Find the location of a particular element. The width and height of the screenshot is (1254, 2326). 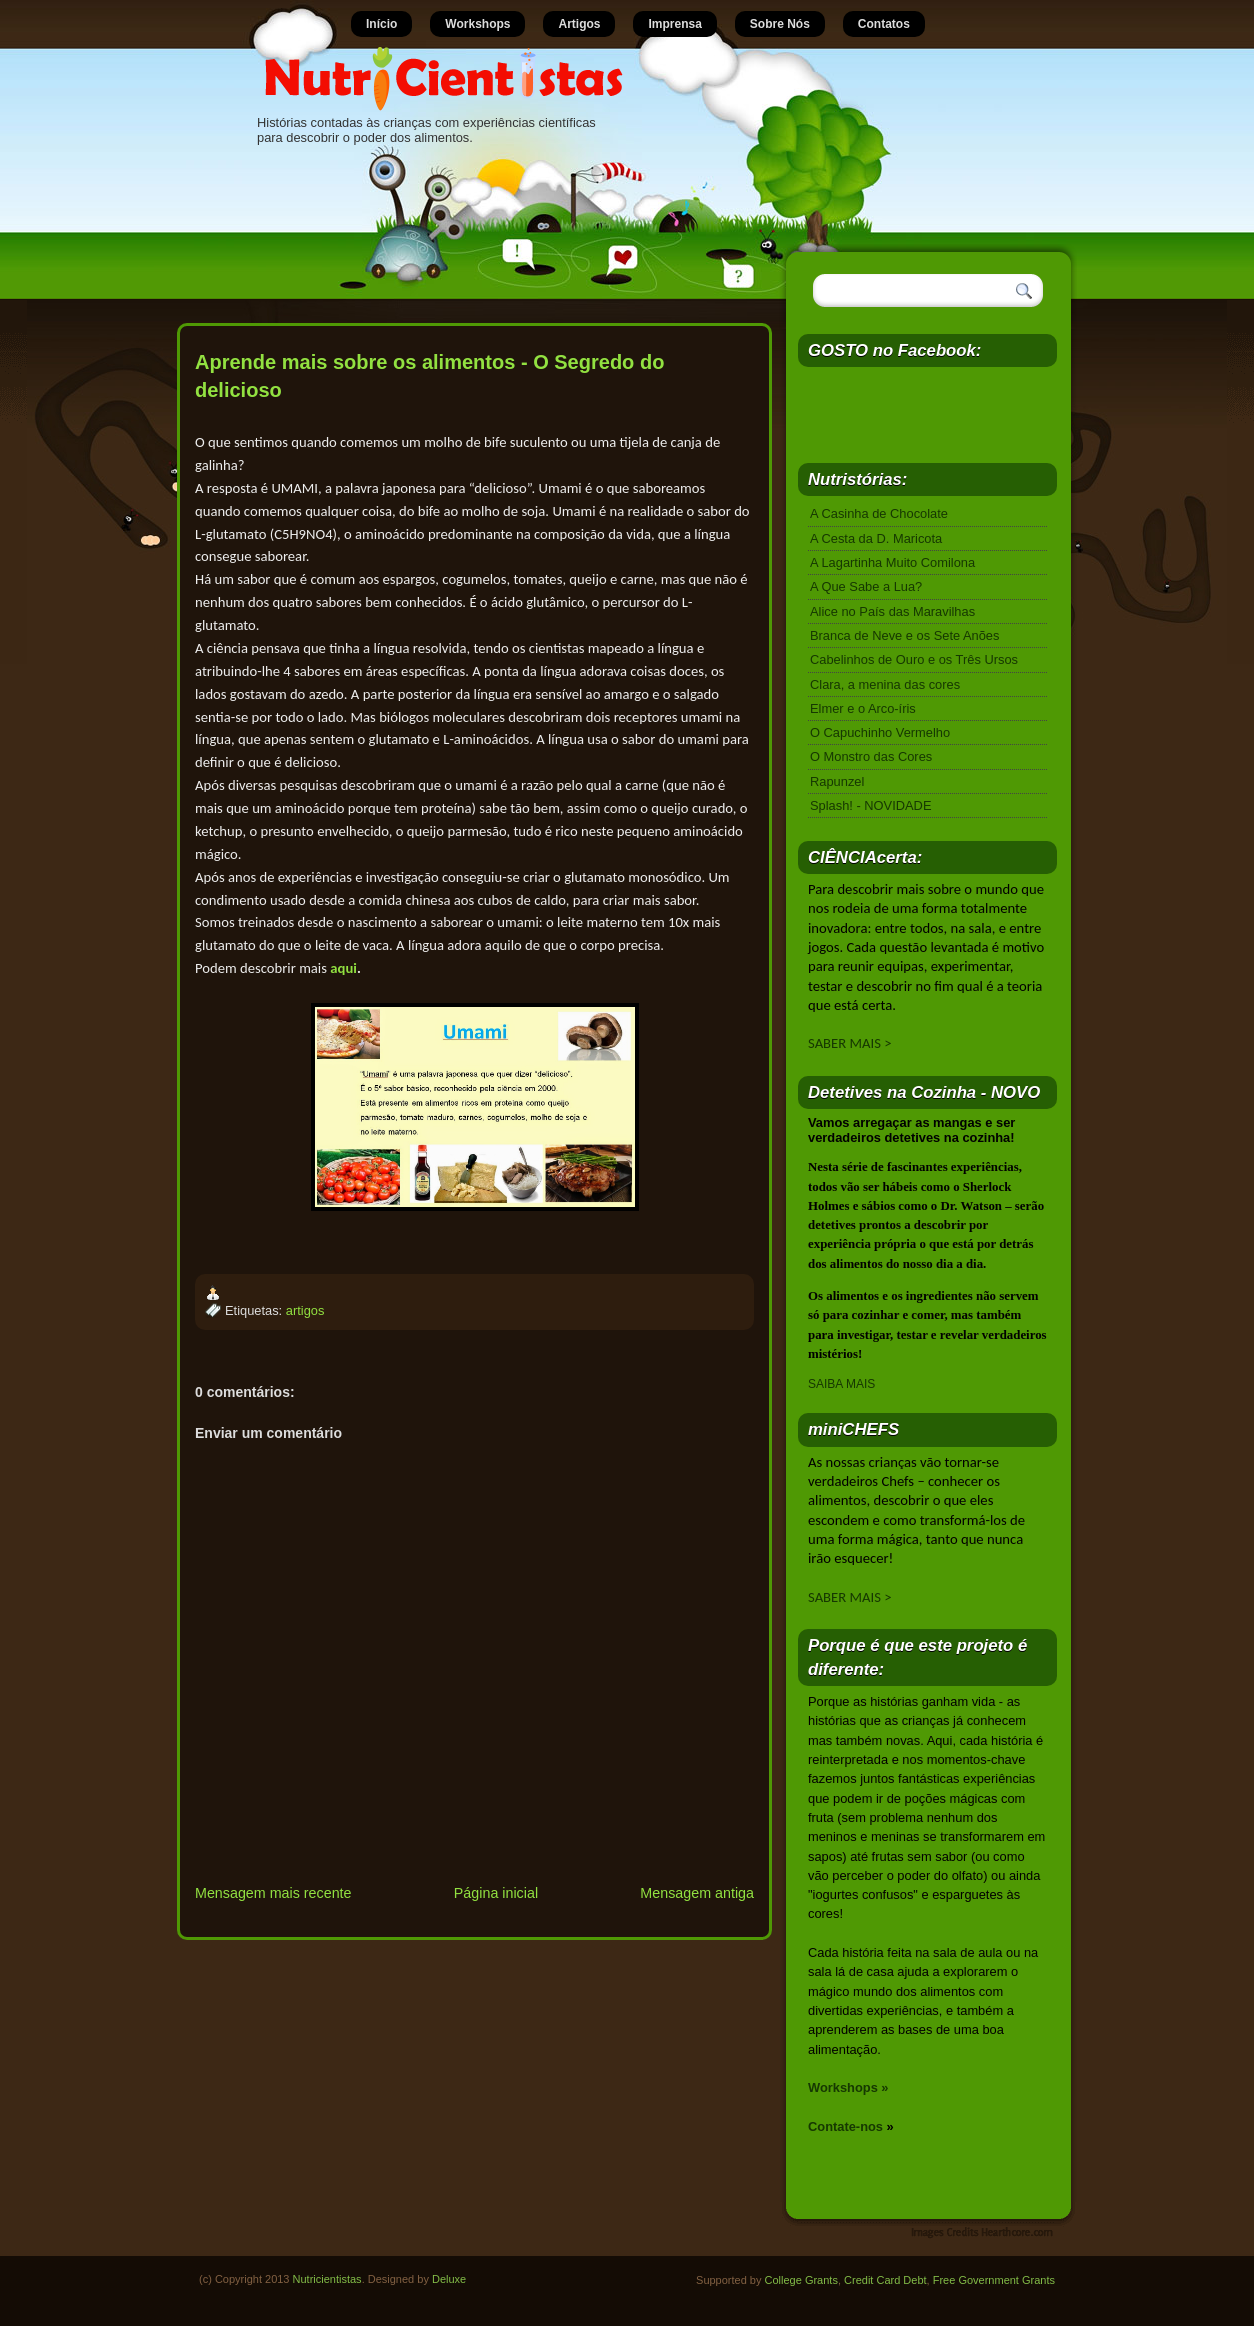

aqui is located at coordinates (343, 968).